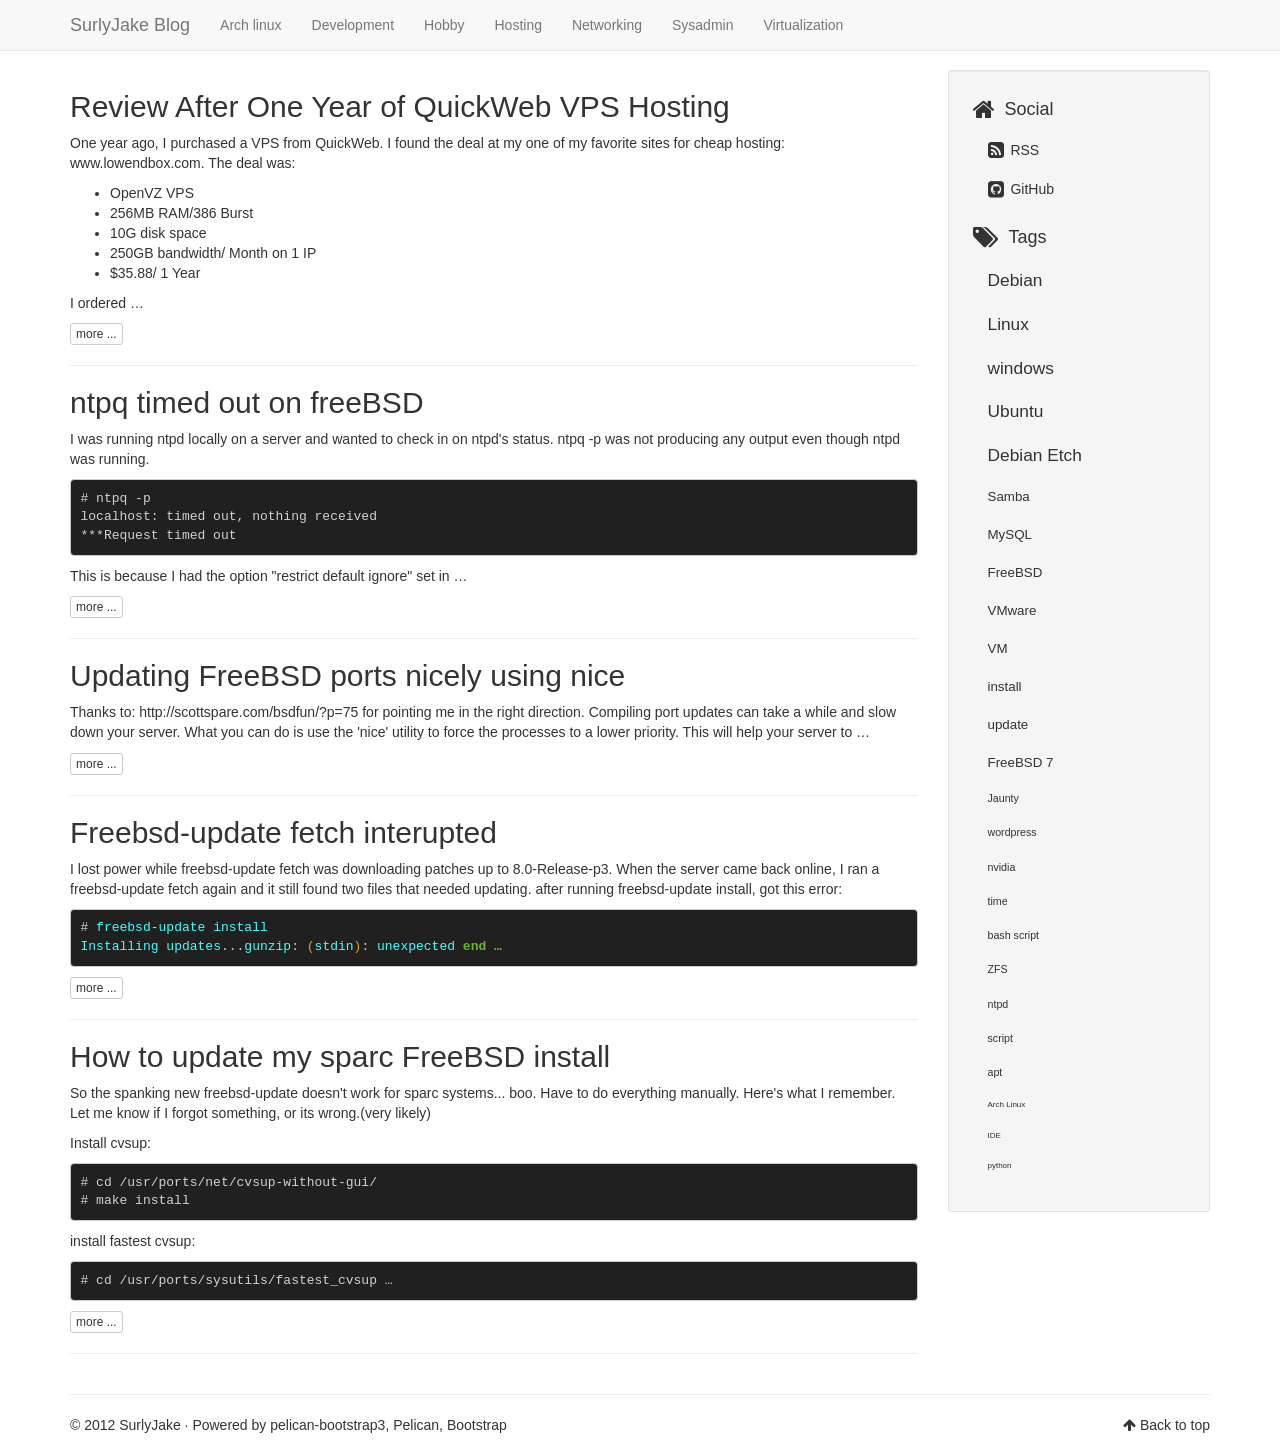  I want to click on install, so click(1005, 686).